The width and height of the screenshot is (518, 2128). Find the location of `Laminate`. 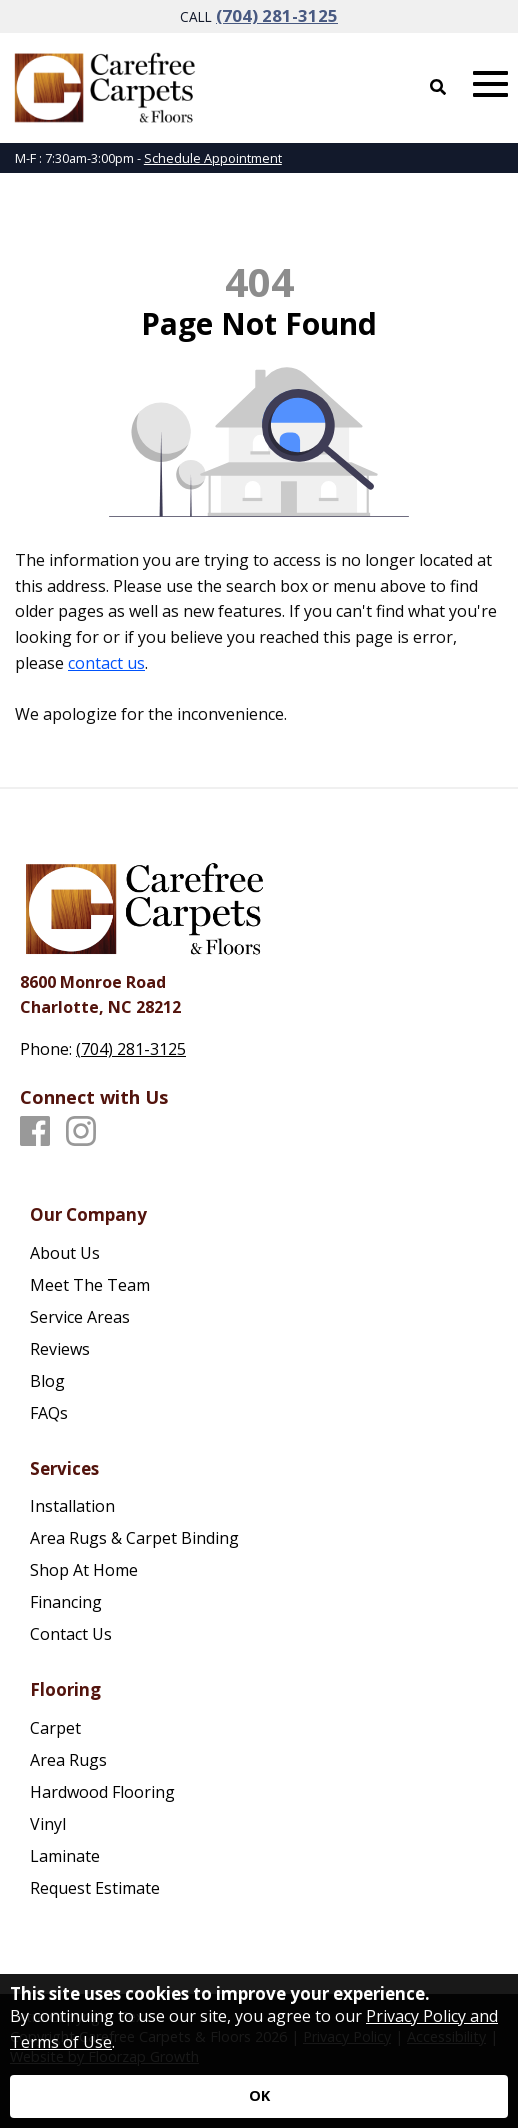

Laminate is located at coordinates (65, 1856).